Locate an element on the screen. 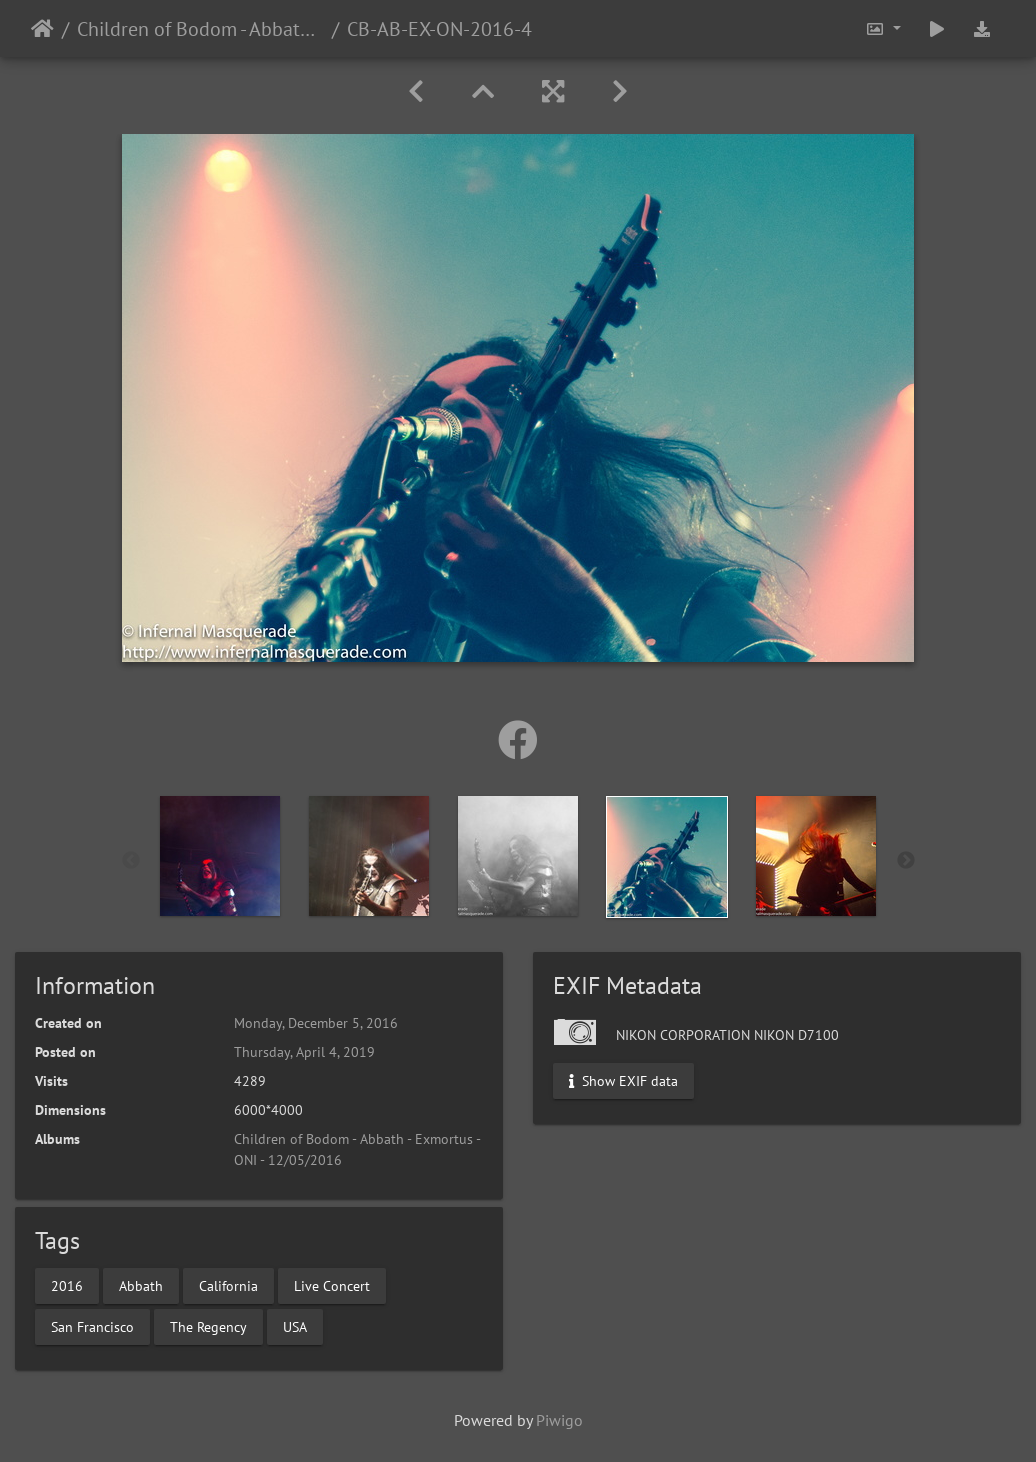 The height and width of the screenshot is (1462, 1036). USA is located at coordinates (295, 1326).